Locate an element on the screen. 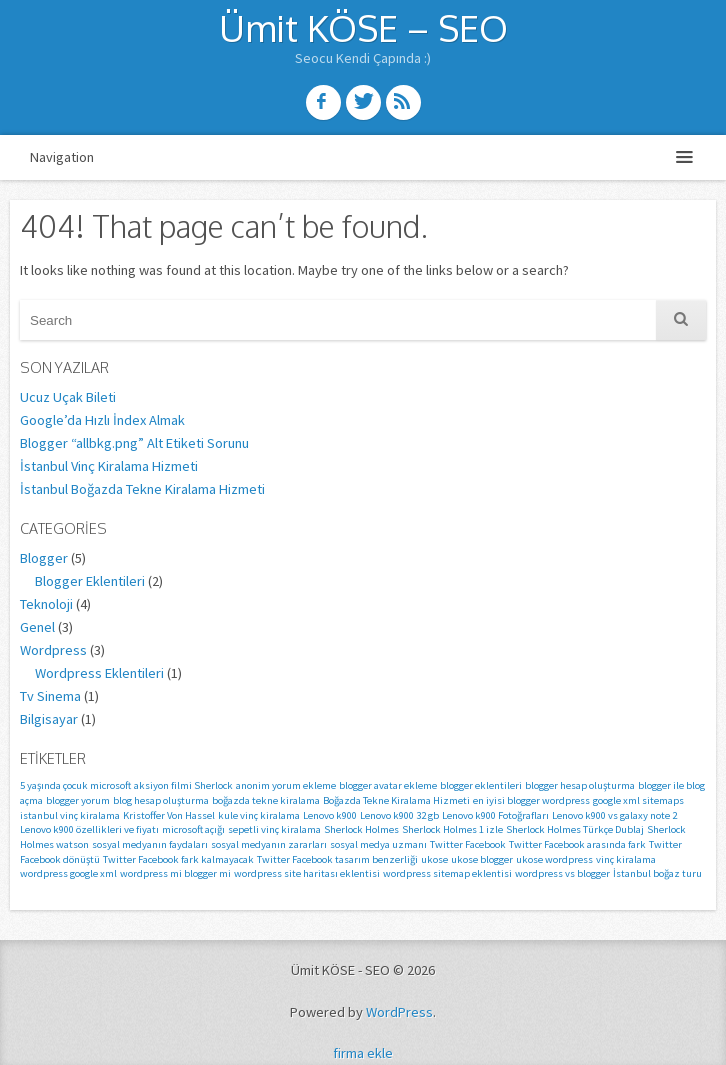 This screenshot has height=1065, width=726. boğazda tekne kiralama is located at coordinates (266, 800).